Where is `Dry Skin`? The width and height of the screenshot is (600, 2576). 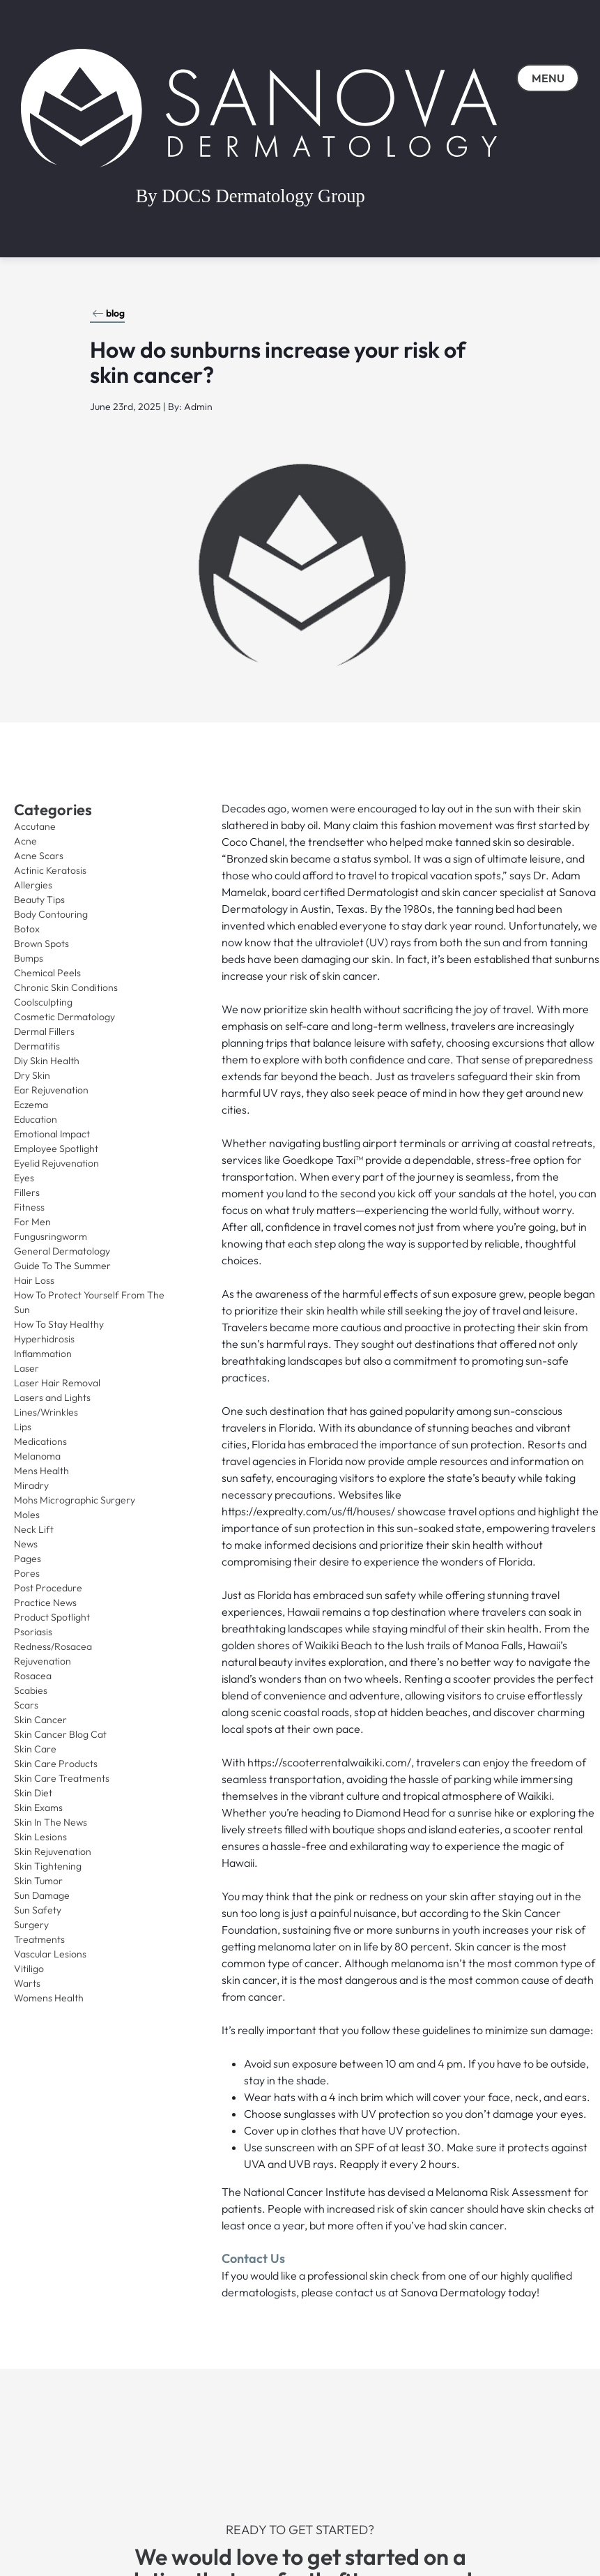 Dry Skin is located at coordinates (32, 1075).